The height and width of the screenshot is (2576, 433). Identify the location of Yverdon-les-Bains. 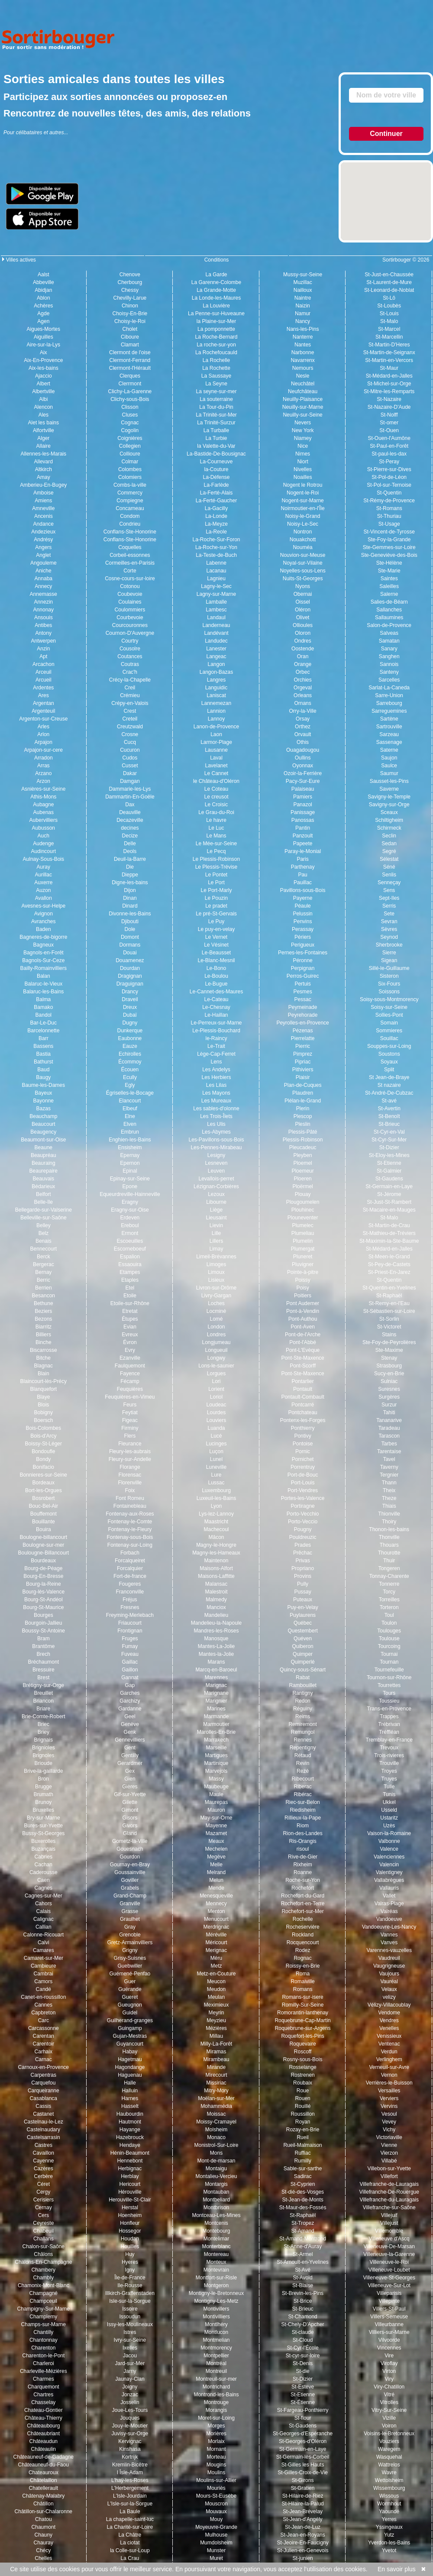
(389, 2543).